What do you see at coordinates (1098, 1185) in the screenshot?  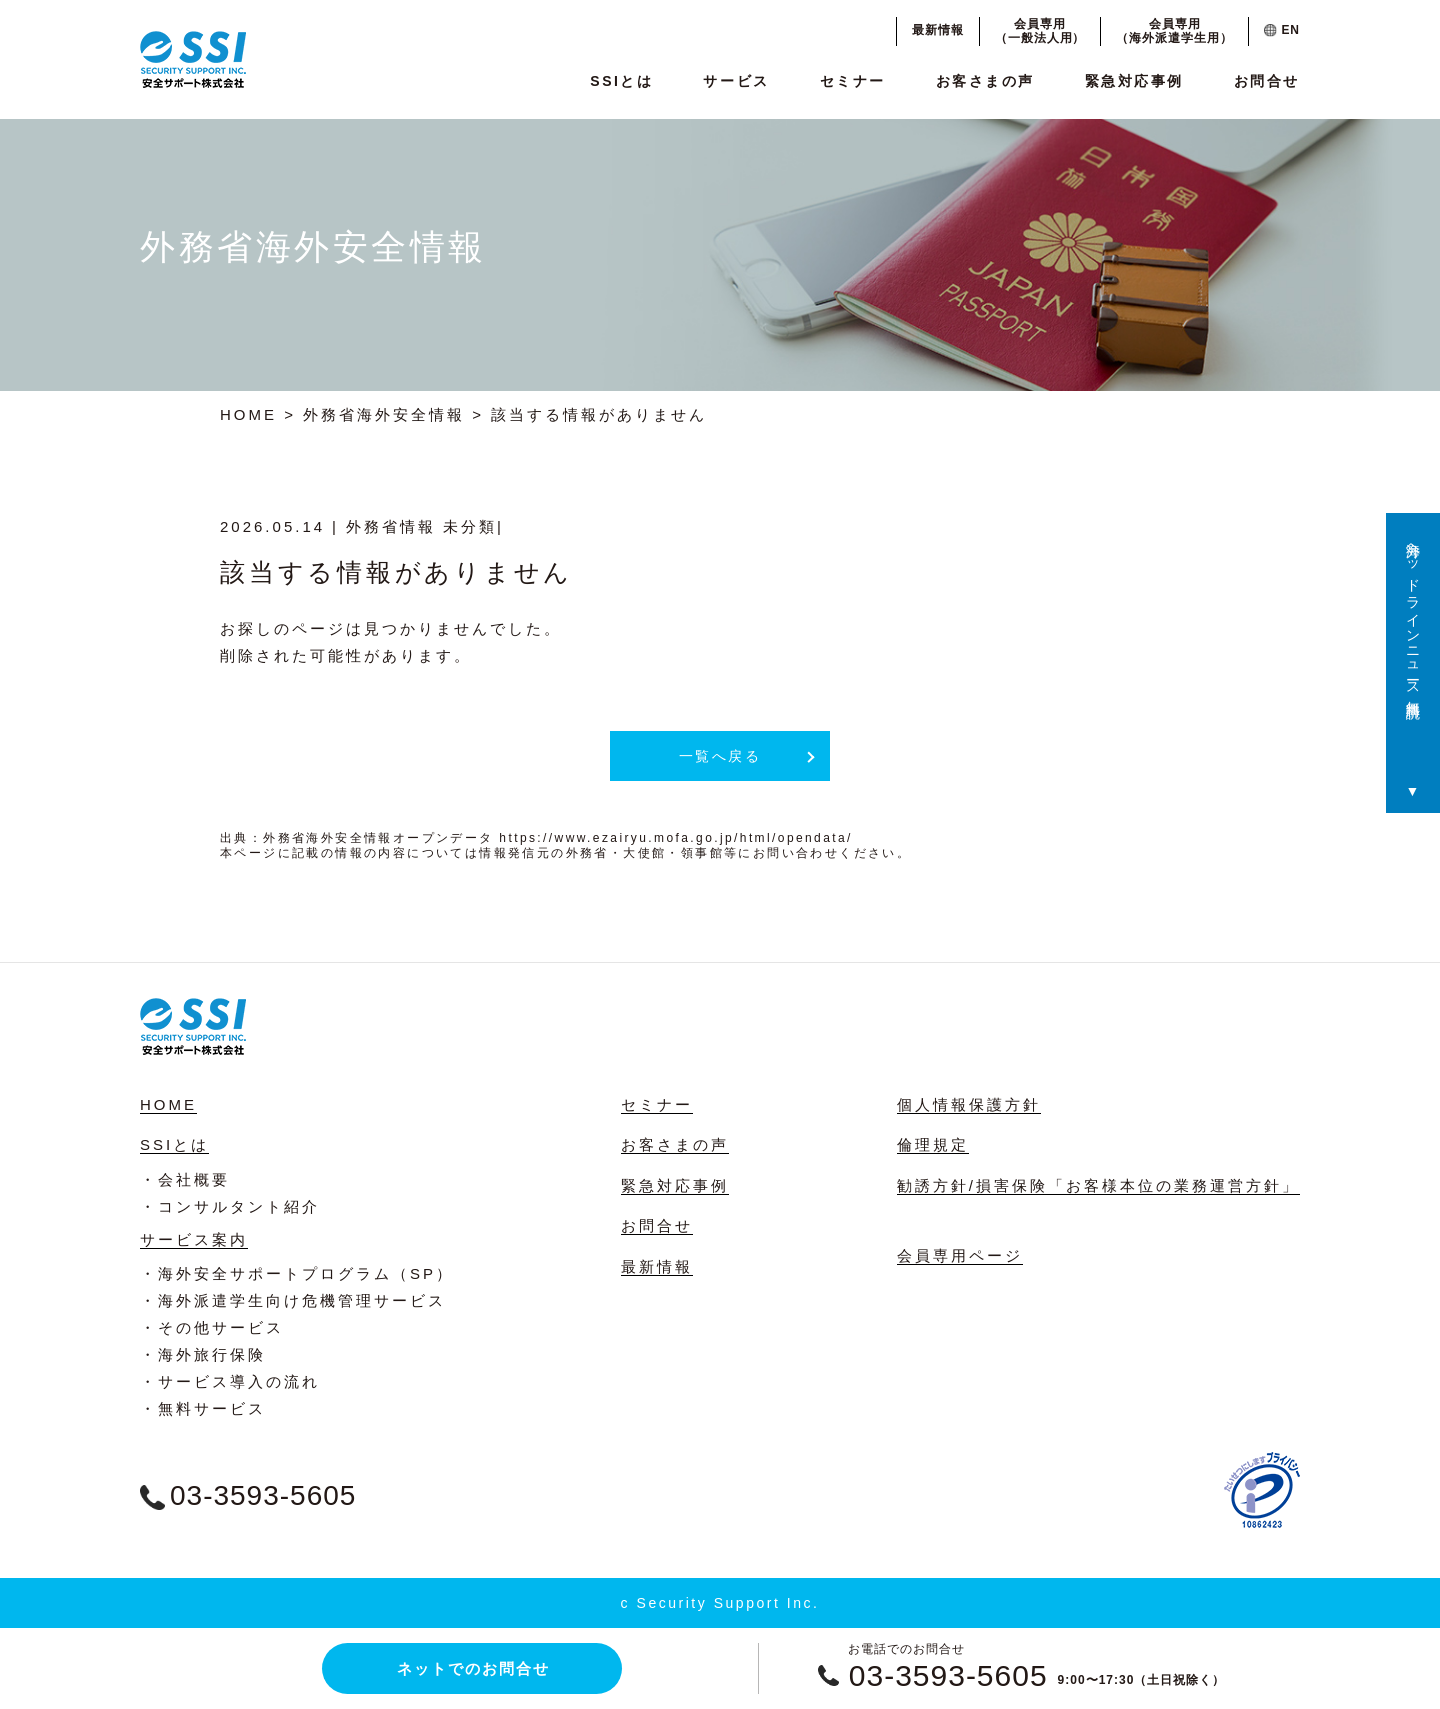 I see `勧誘方針/損害保険「お客様本位の業務運営方針」` at bounding box center [1098, 1185].